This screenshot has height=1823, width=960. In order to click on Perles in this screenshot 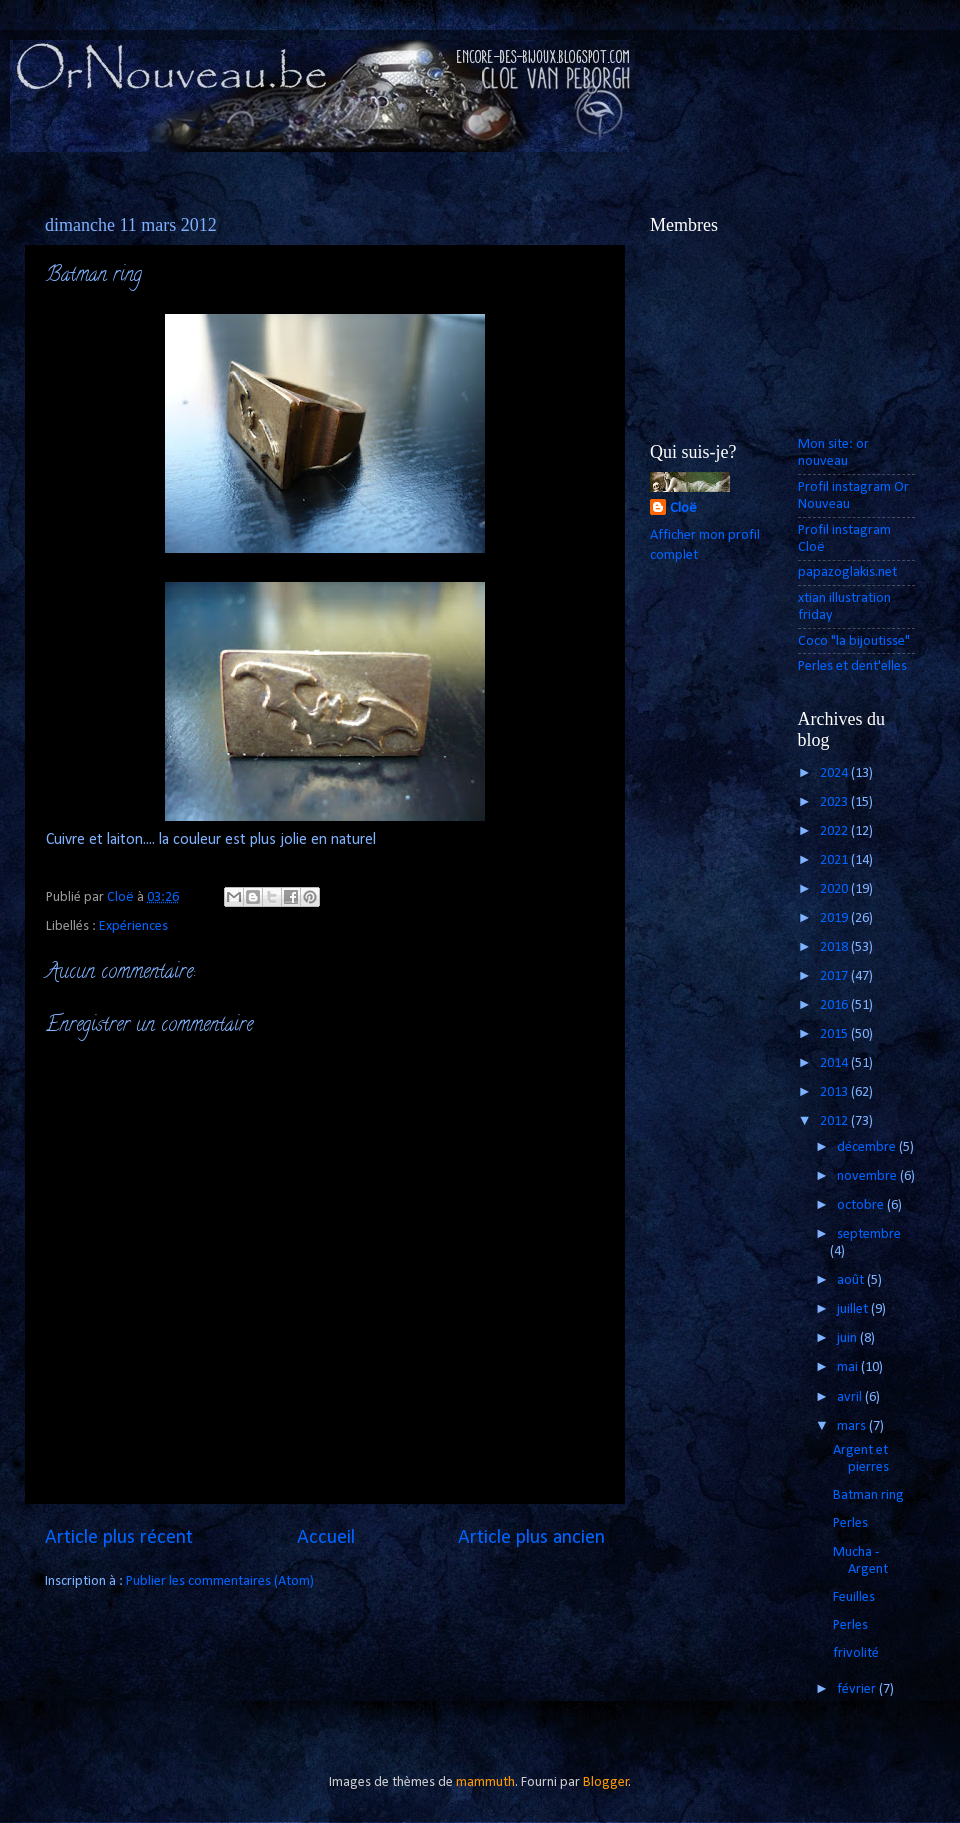, I will do `click(850, 1523)`.